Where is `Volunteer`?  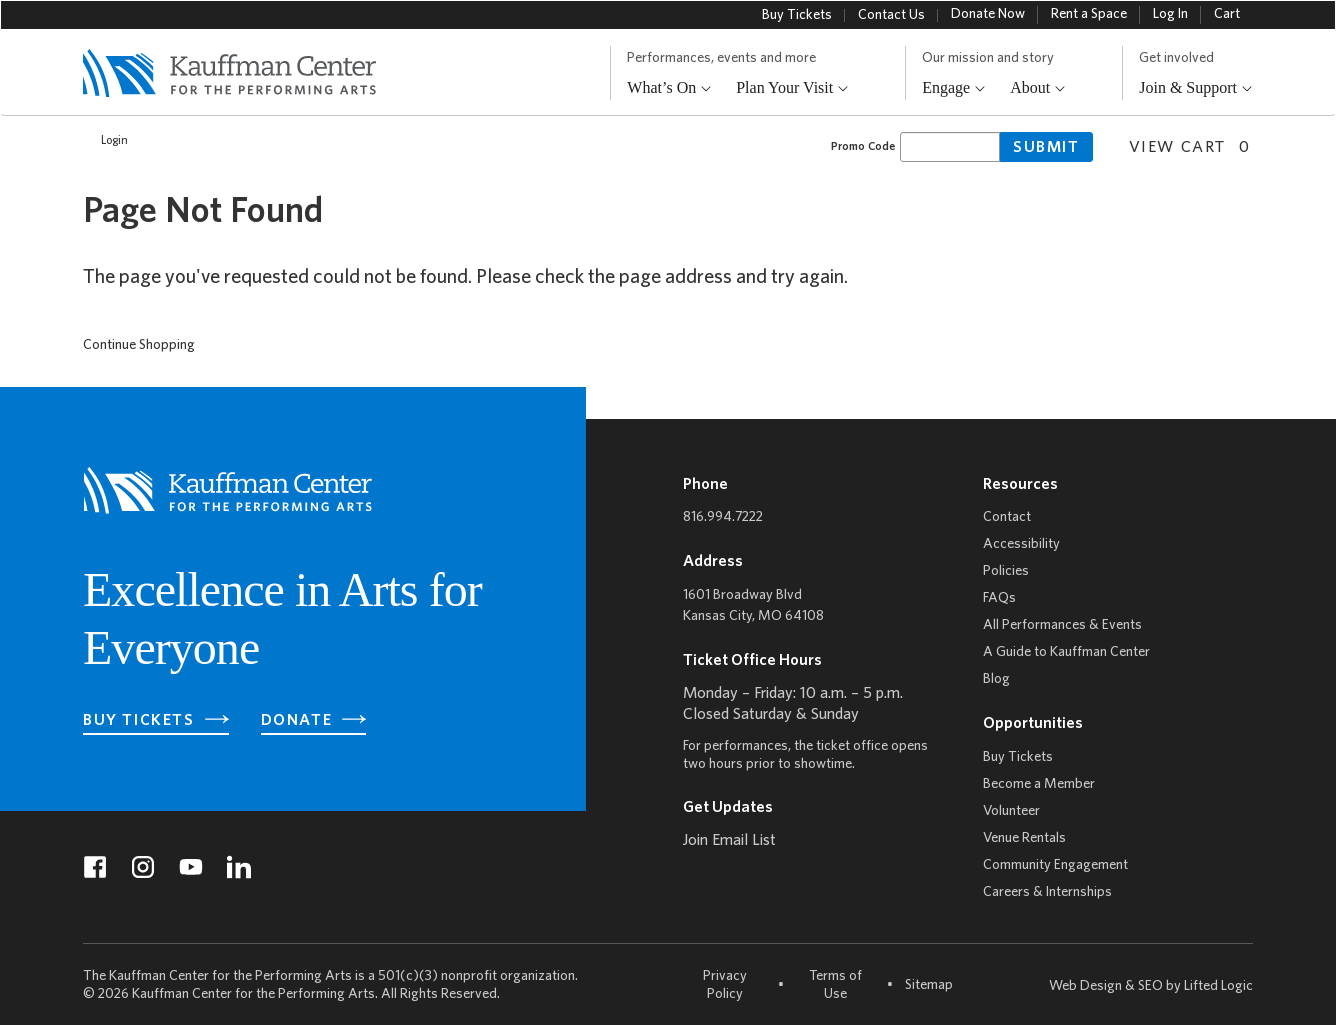 Volunteer is located at coordinates (1011, 811).